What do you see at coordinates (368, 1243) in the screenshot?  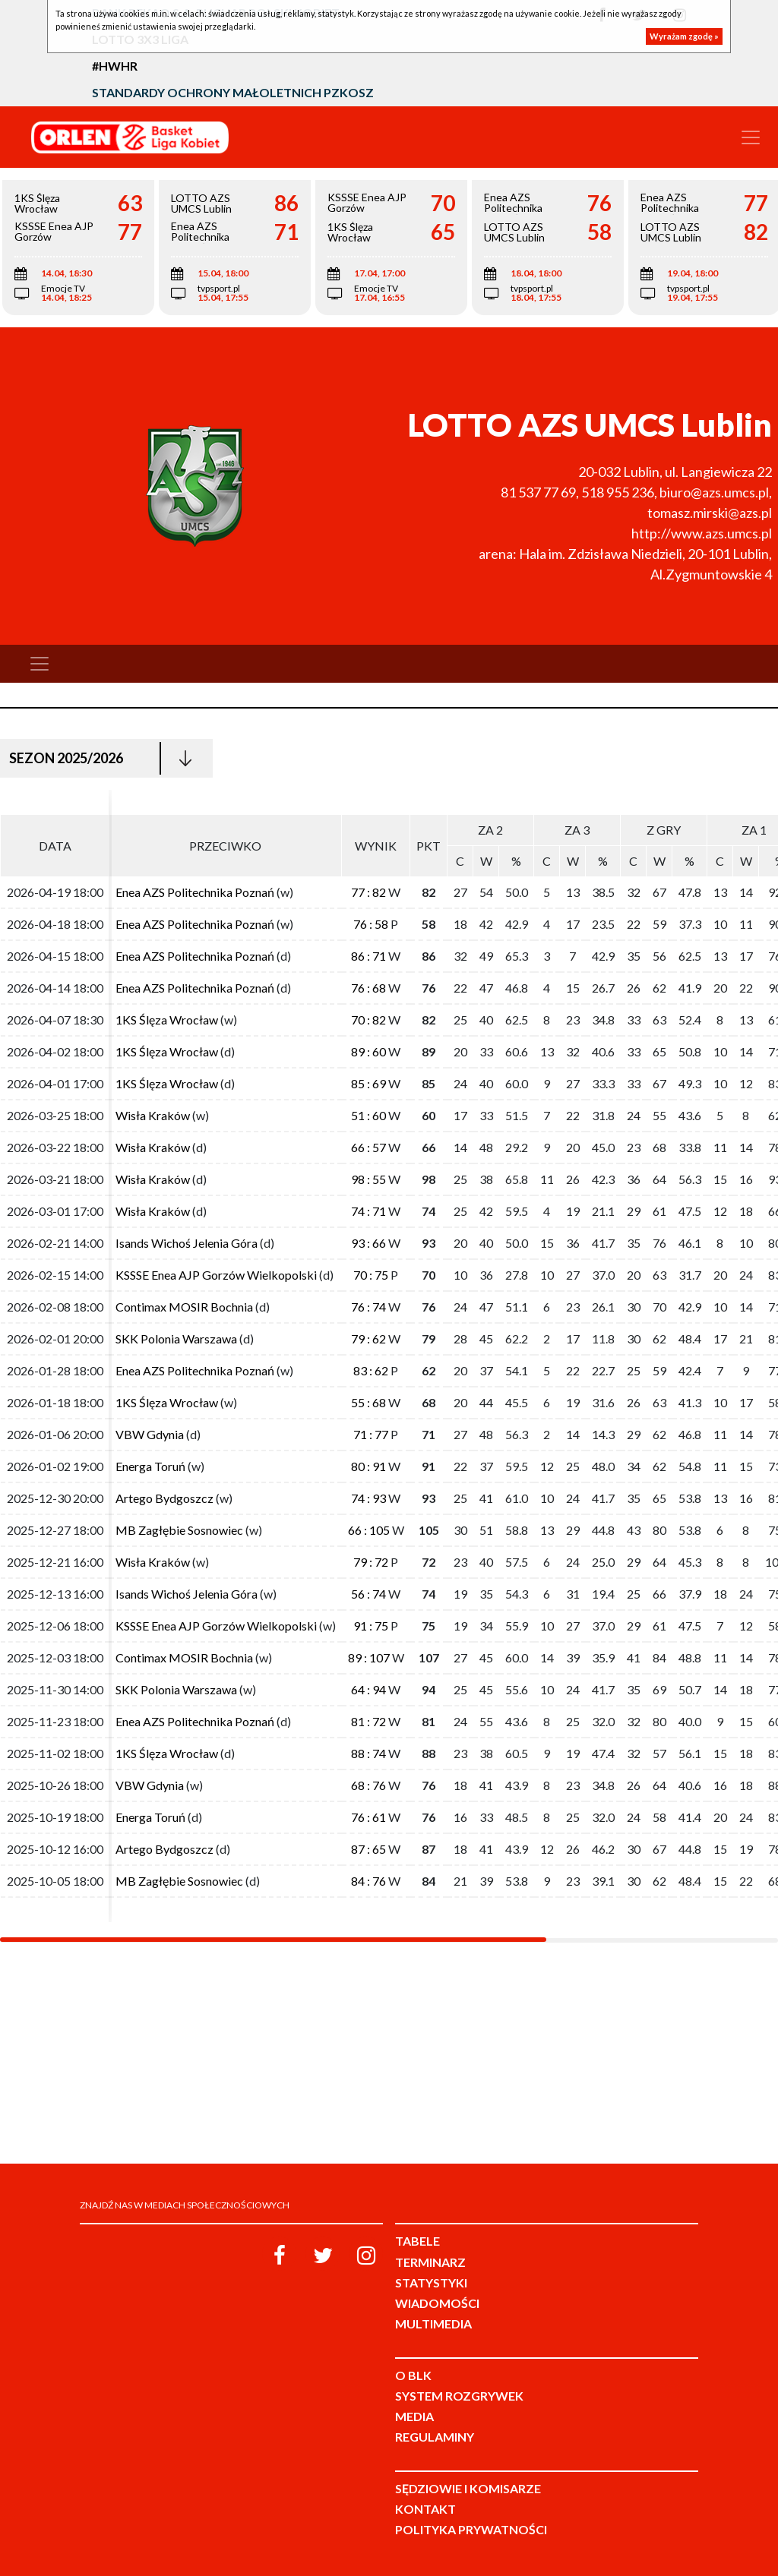 I see `93 : 66` at bounding box center [368, 1243].